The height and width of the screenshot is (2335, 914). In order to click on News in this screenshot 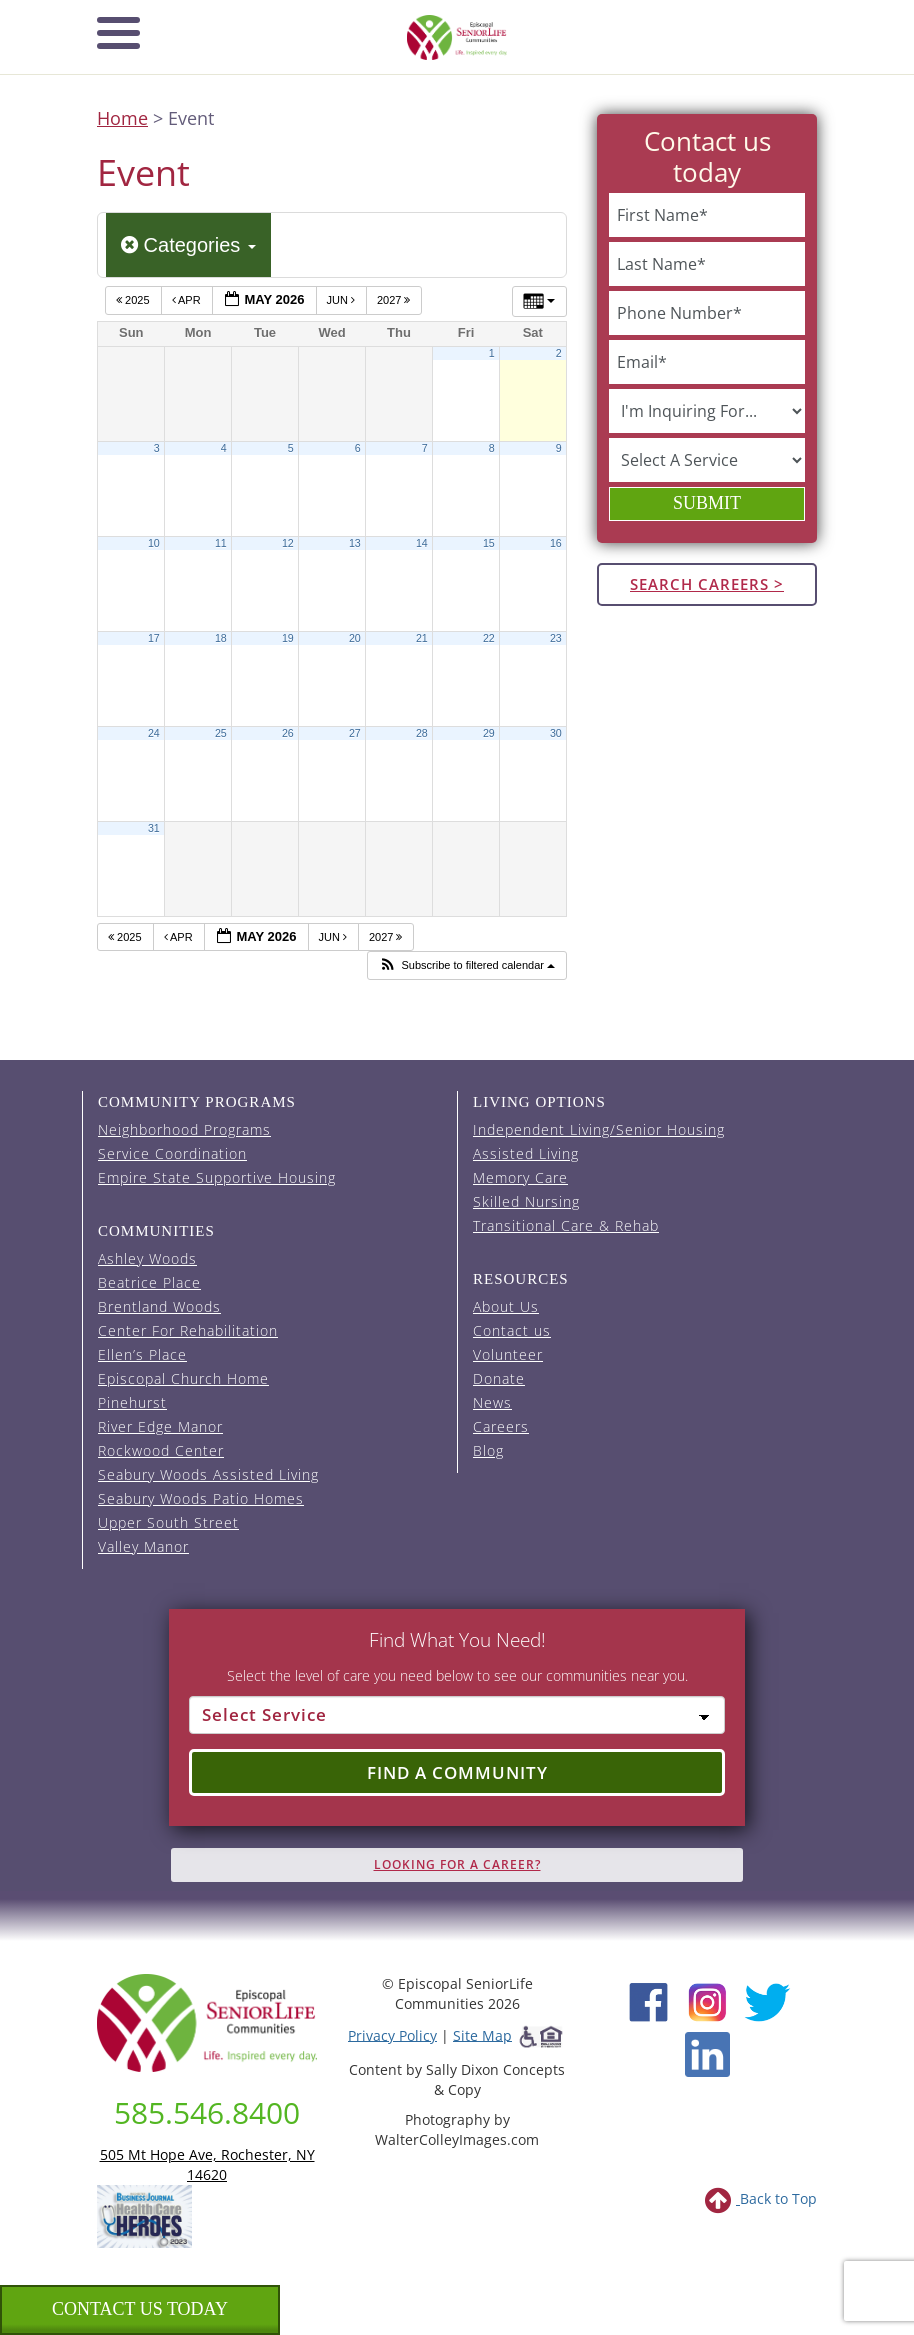, I will do `click(492, 1402)`.